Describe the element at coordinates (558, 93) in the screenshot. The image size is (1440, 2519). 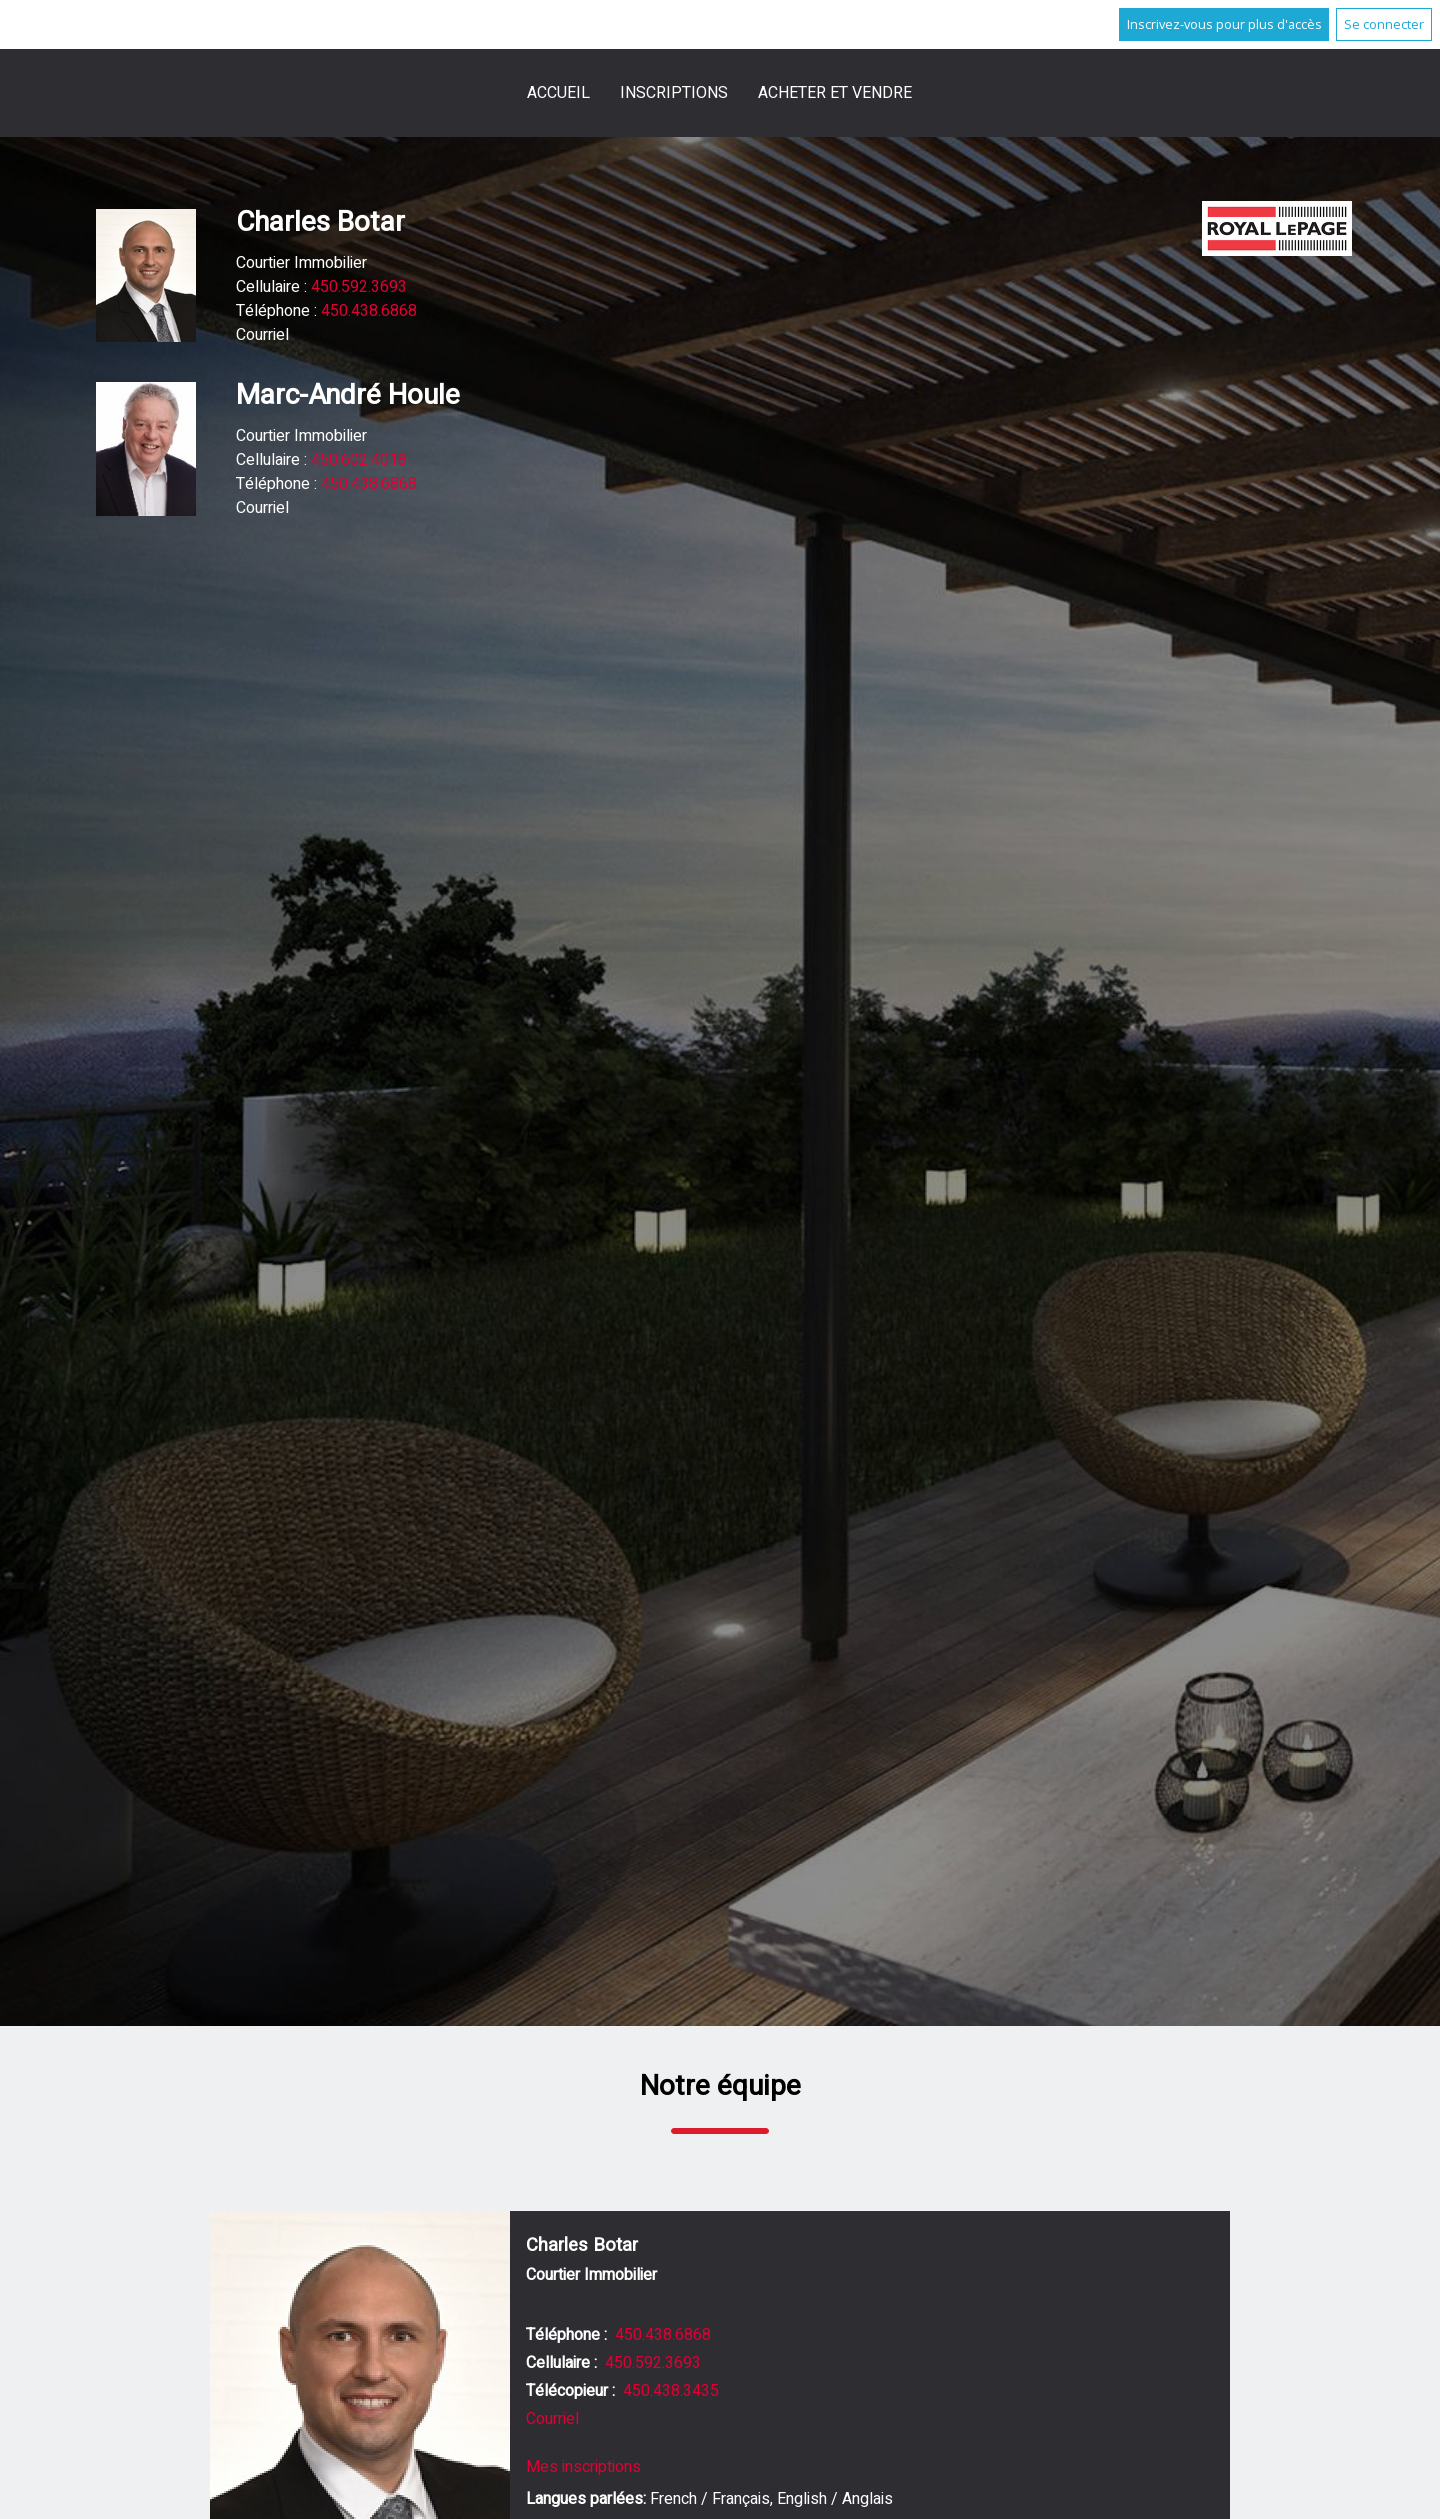
I see `Accueil` at that location.